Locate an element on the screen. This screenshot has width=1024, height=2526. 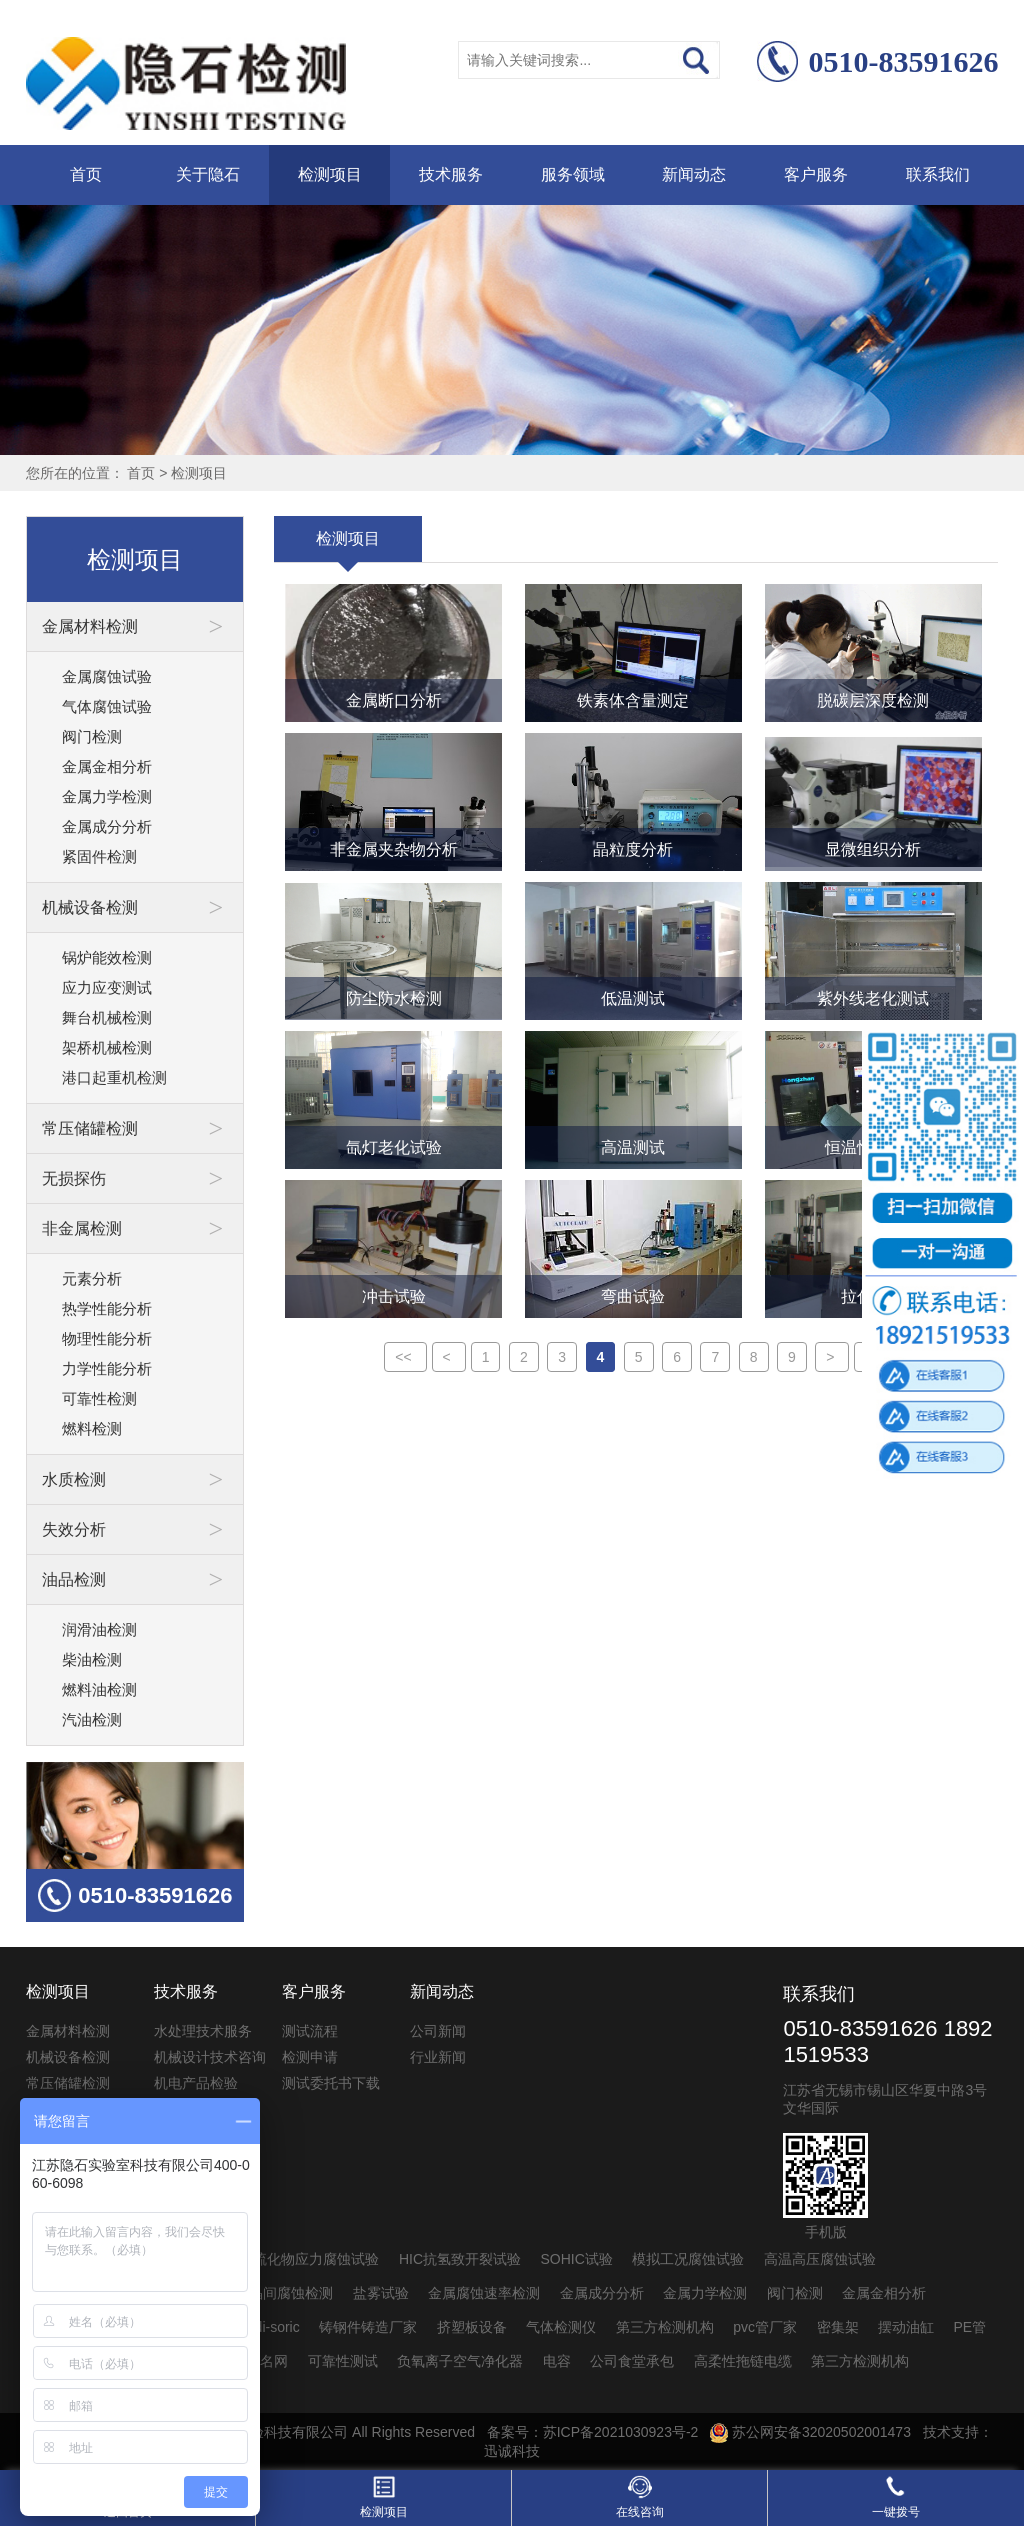
高柔性拖链电缆 is located at coordinates (743, 2361).